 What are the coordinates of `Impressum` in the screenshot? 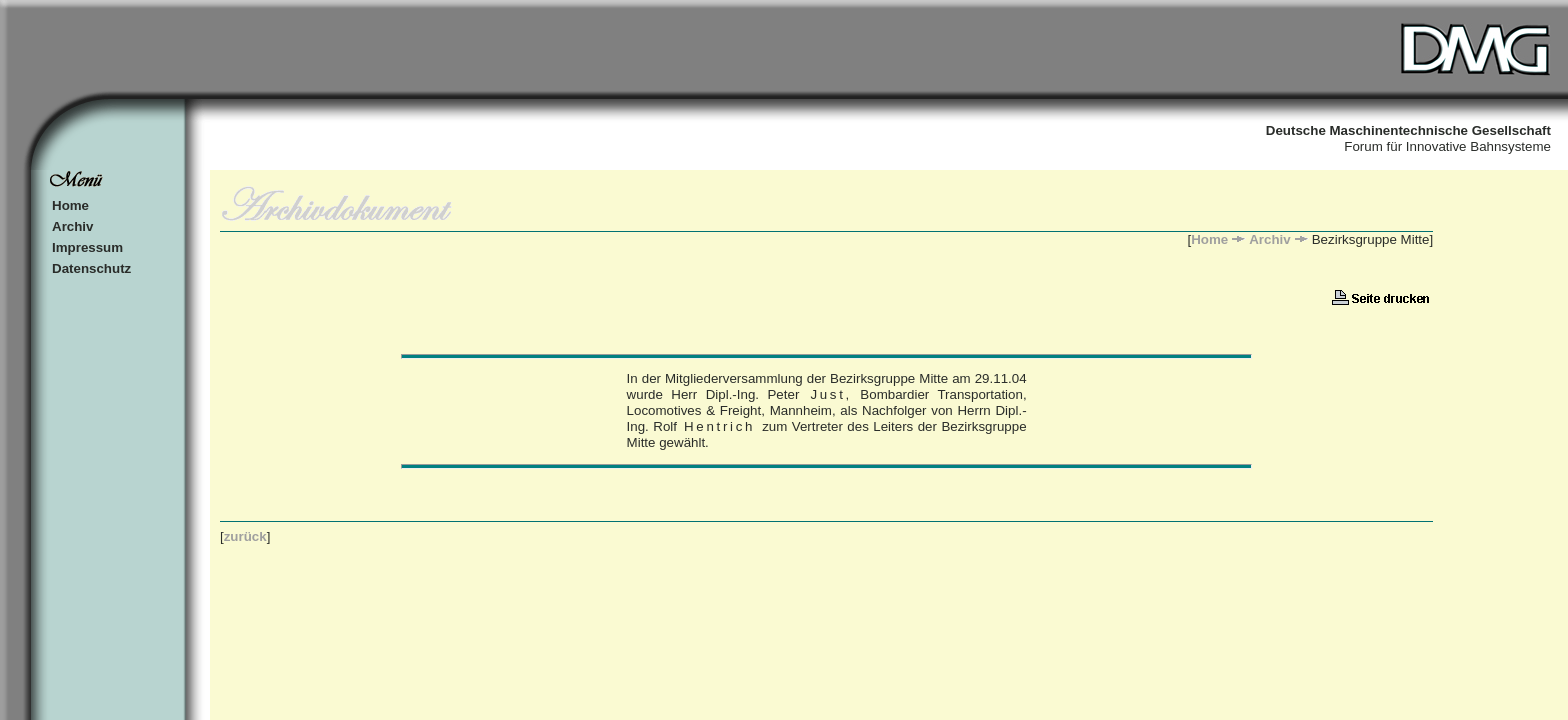 It's located at (87, 247).